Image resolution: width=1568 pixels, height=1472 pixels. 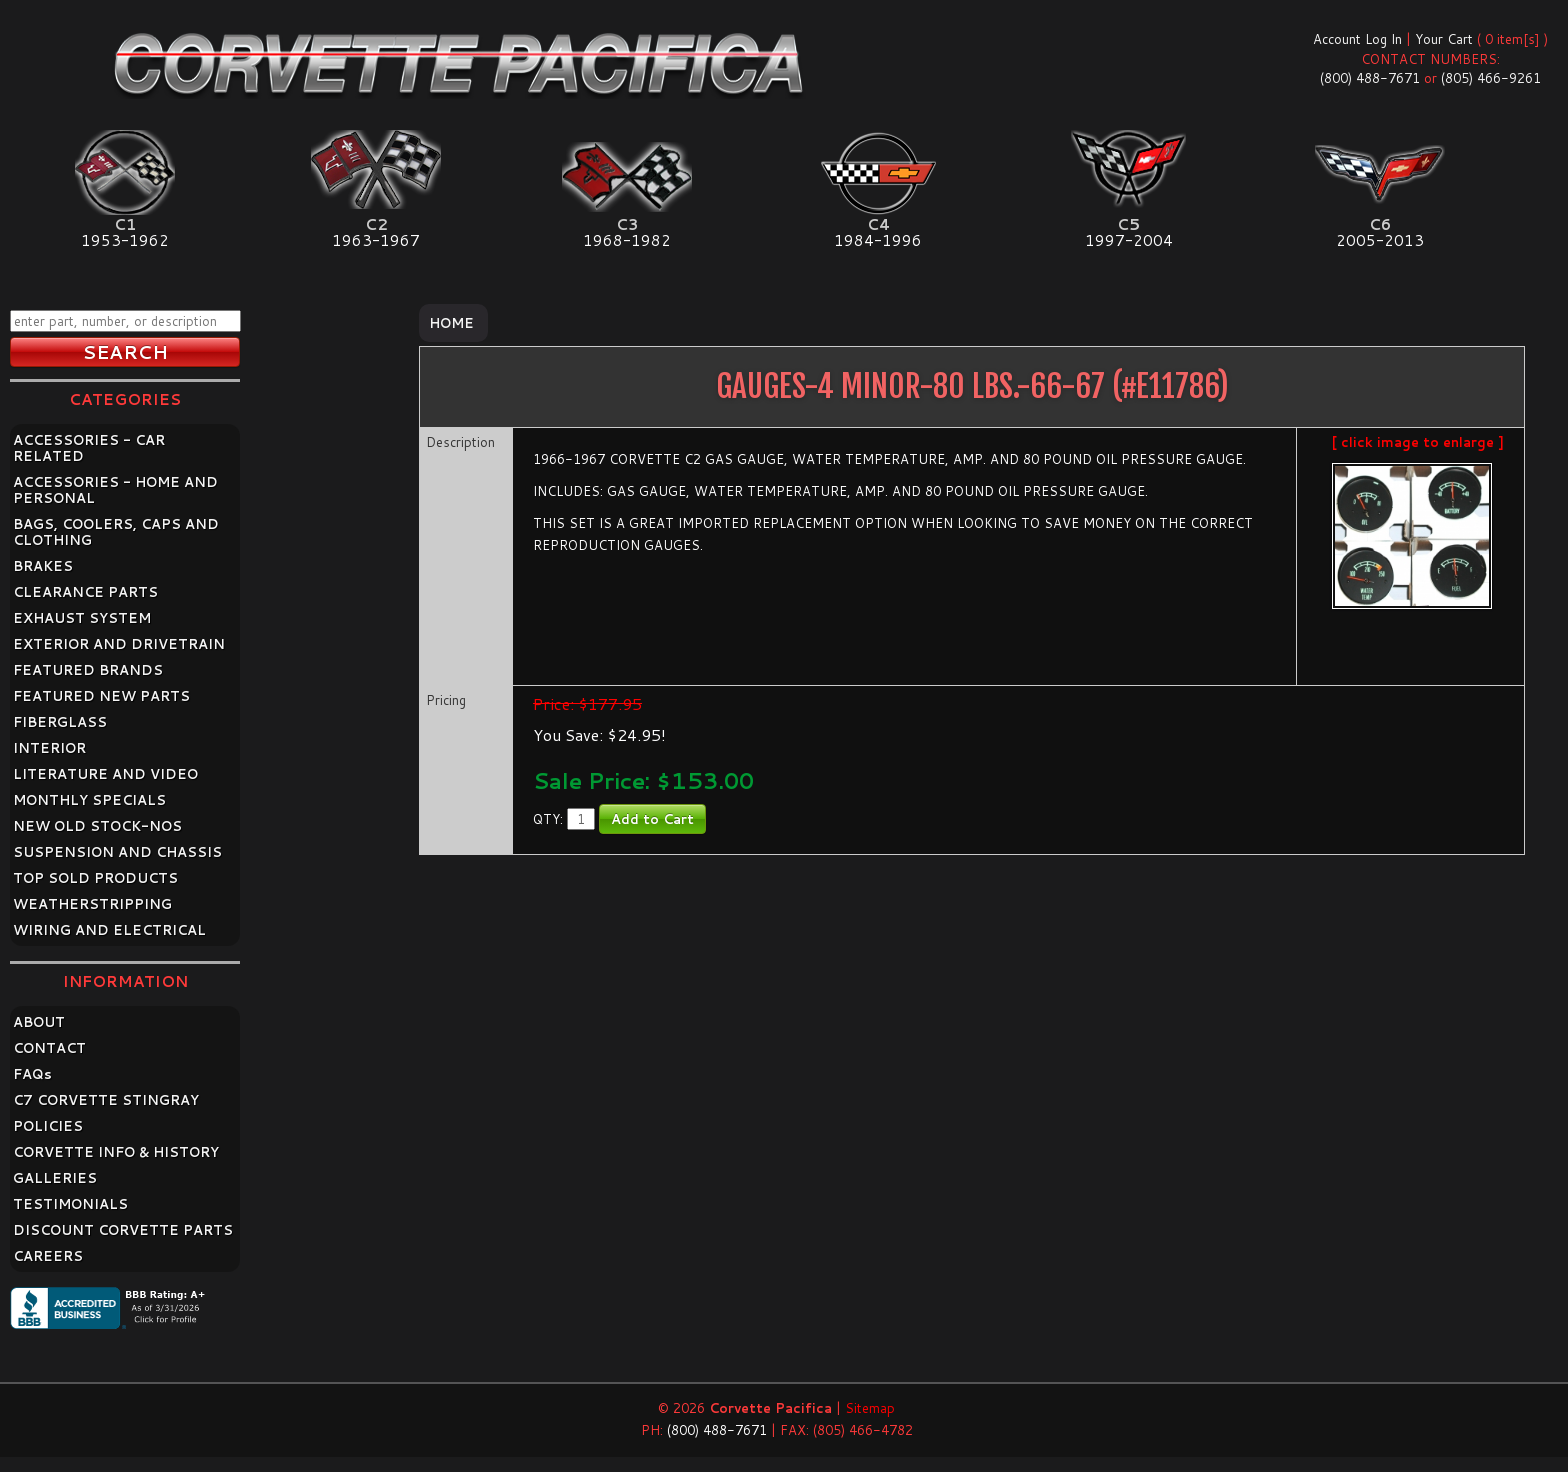 I want to click on ACCESSORIES - HOME AND PERSONAL, so click(x=115, y=490).